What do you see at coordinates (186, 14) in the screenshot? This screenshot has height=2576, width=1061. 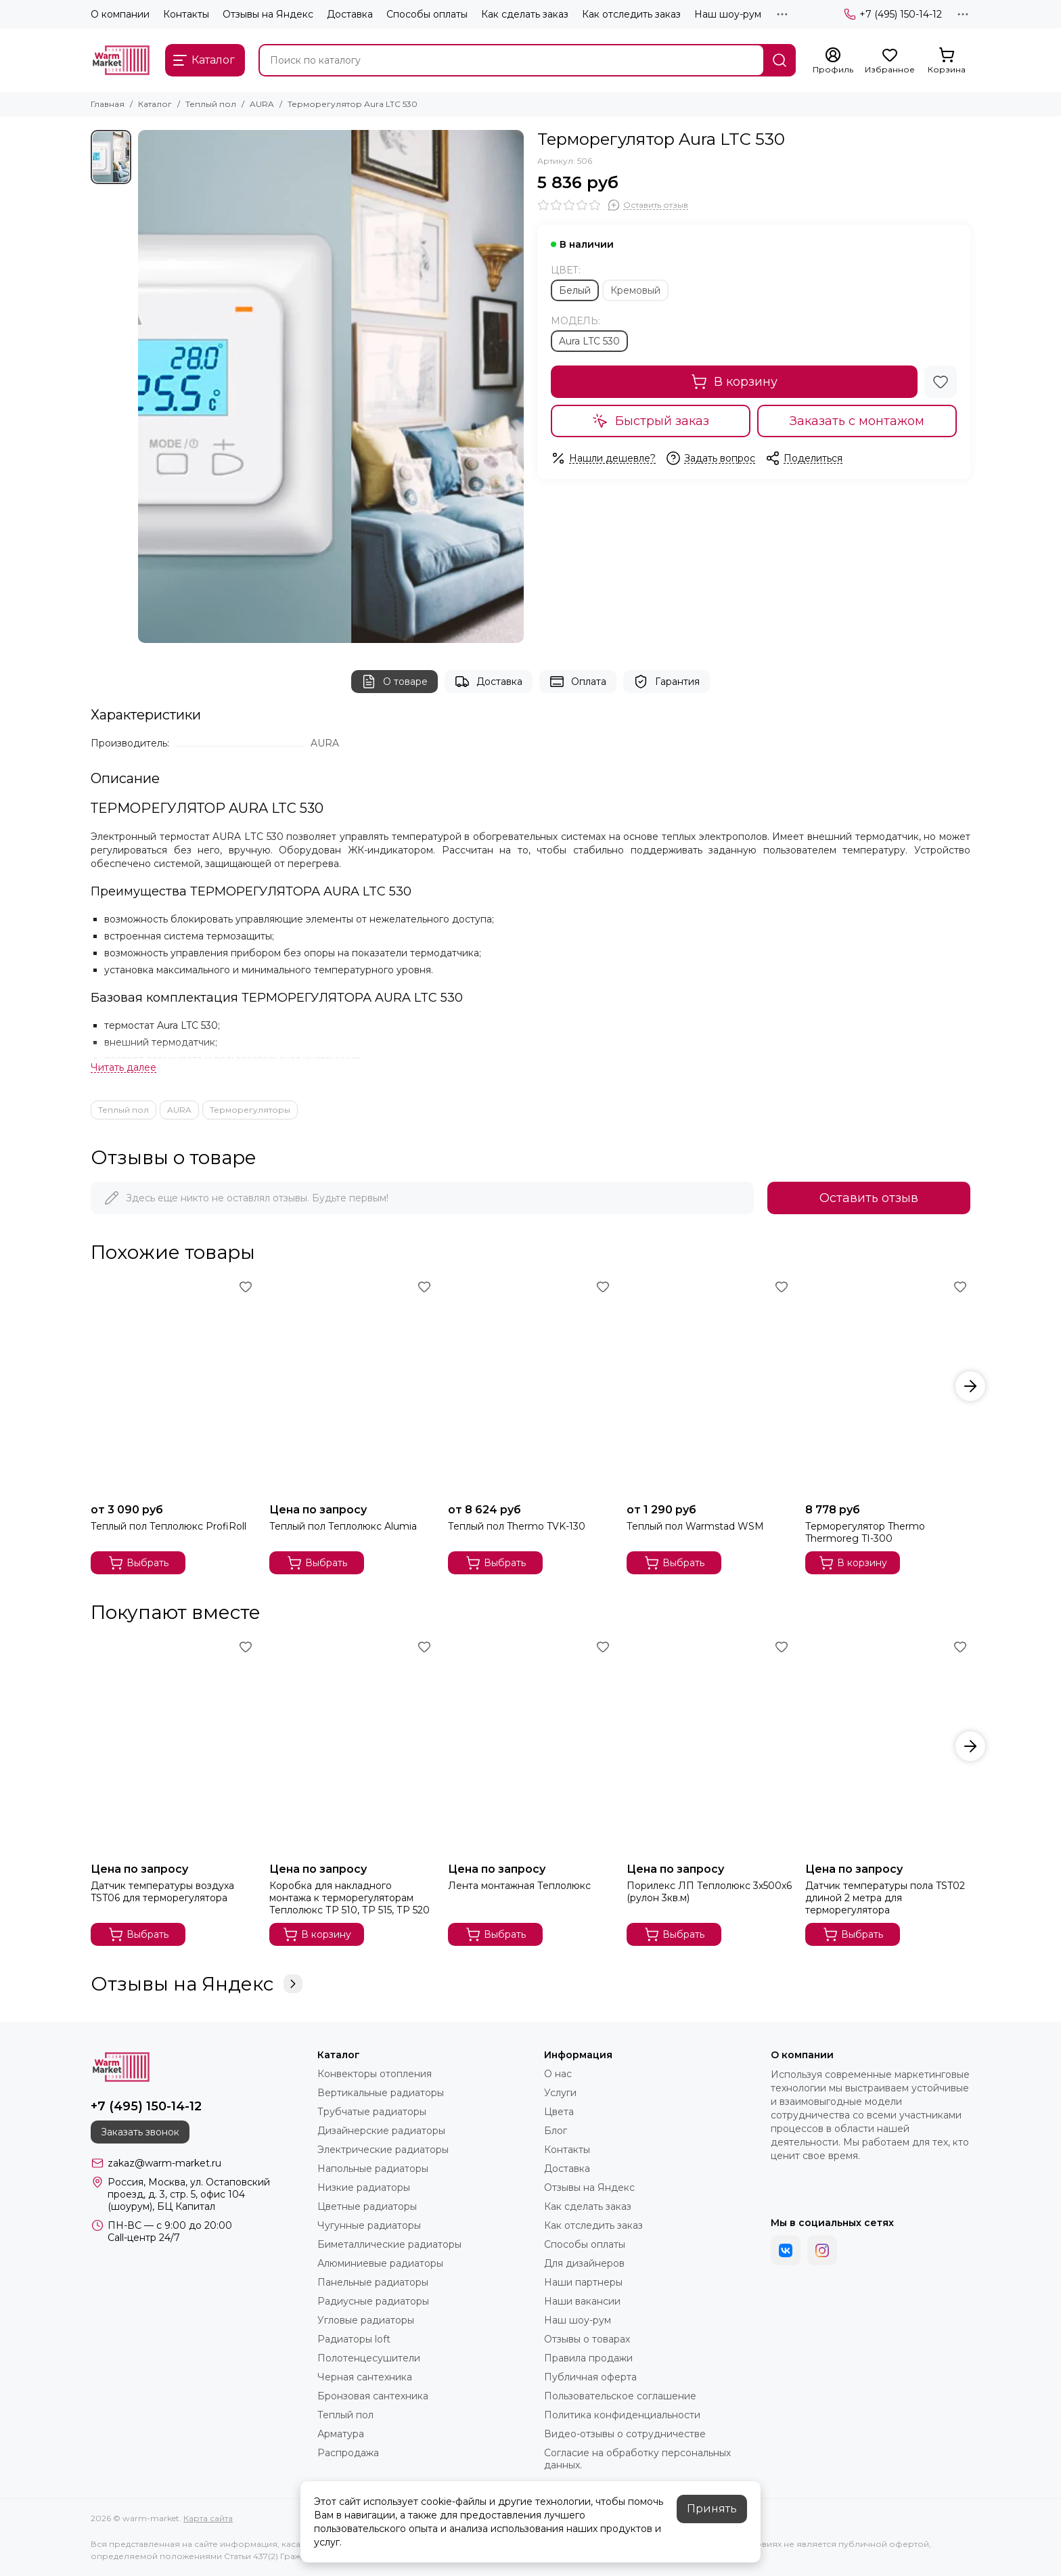 I see `Контакты` at bounding box center [186, 14].